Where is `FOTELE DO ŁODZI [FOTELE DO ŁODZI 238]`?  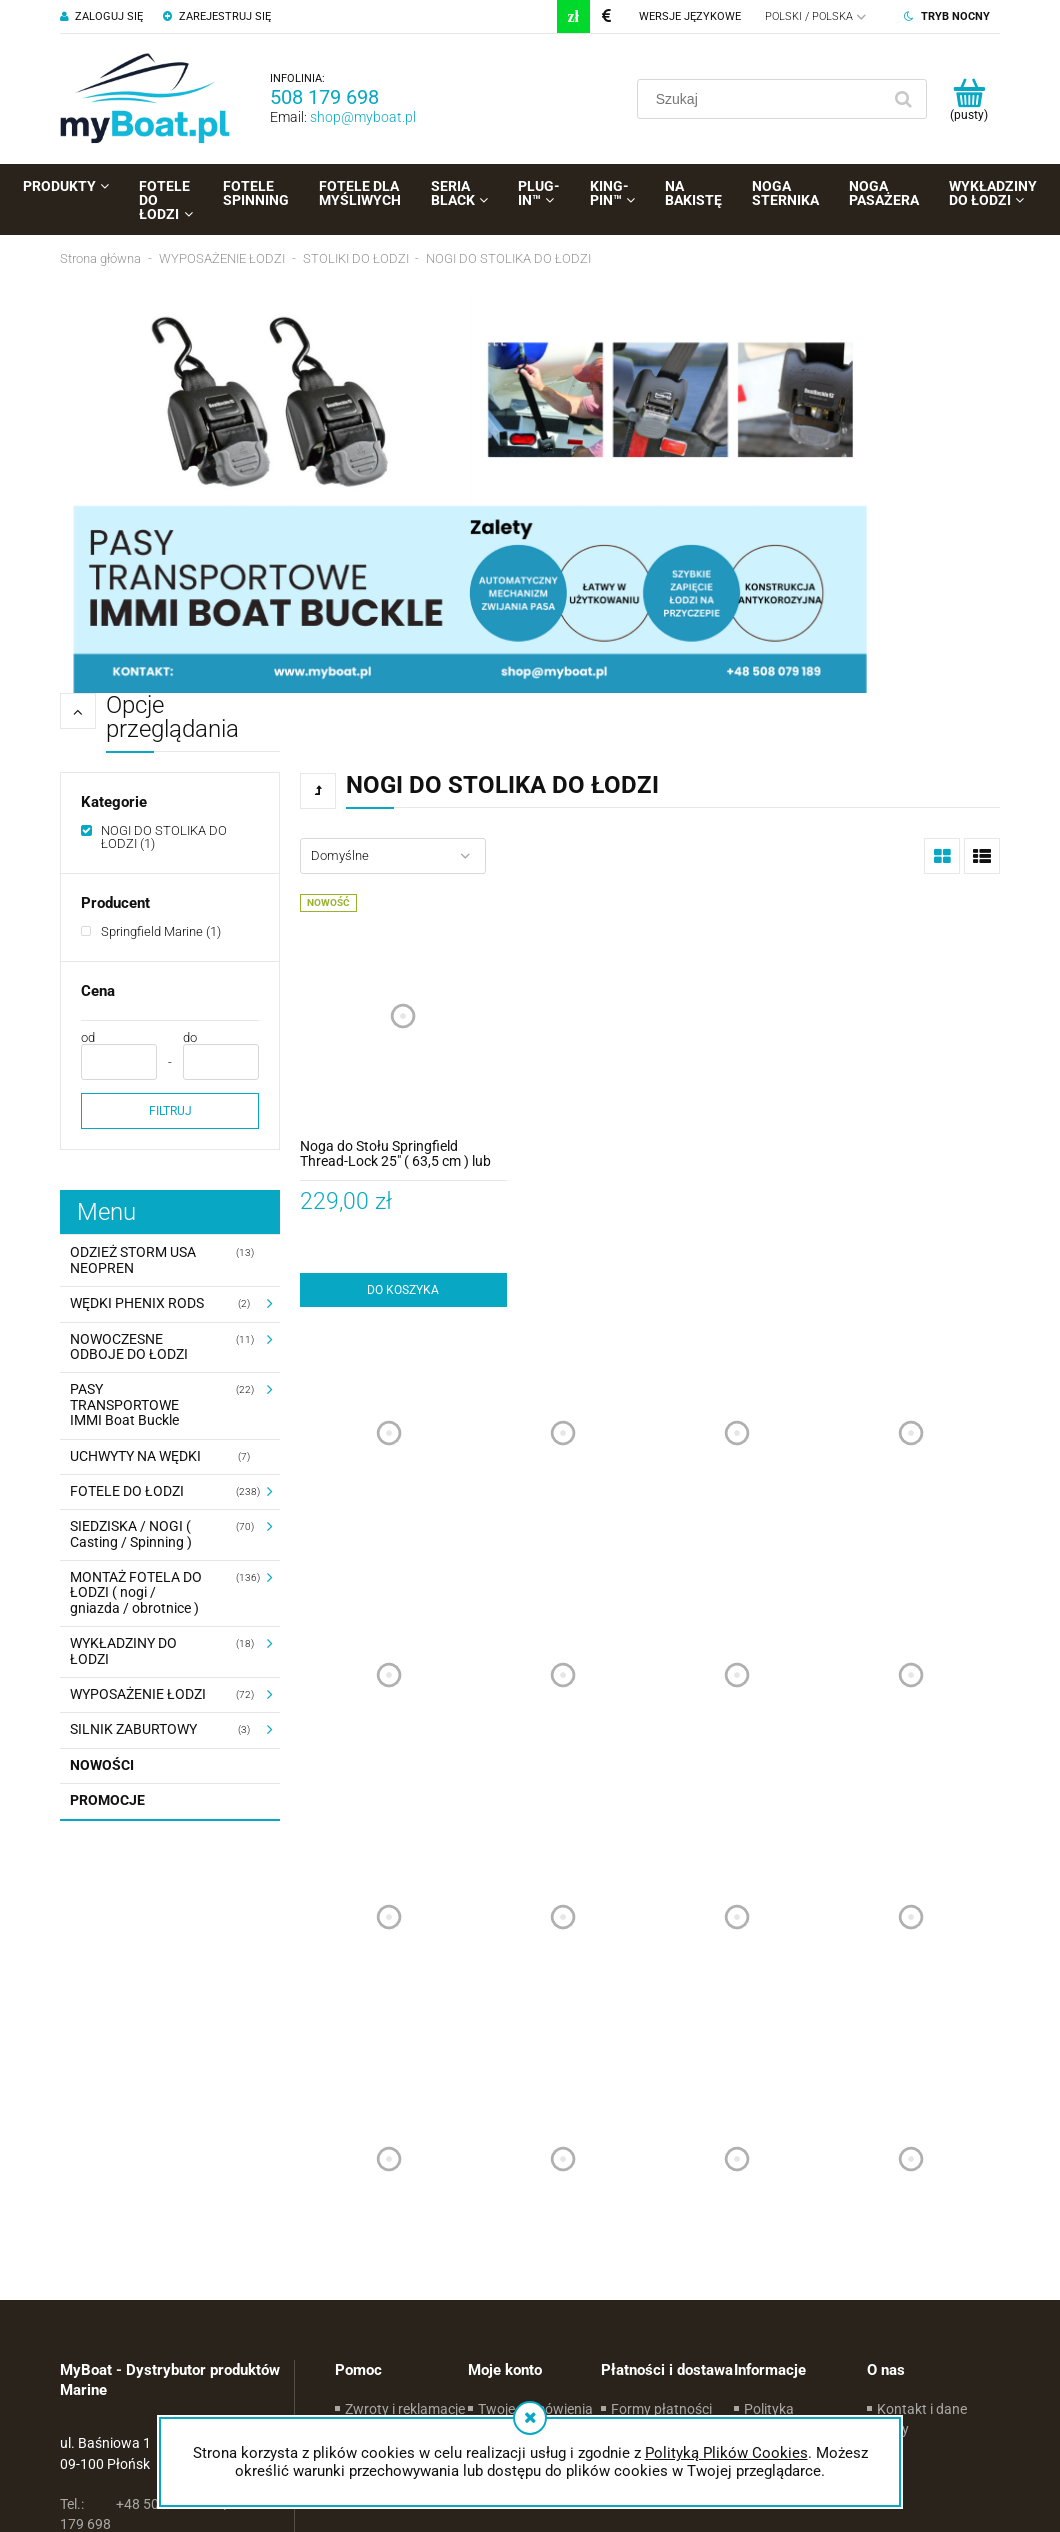
FOTELE DO ŁODZI [FOTELE DO ŁODZI 238] is located at coordinates (127, 1491).